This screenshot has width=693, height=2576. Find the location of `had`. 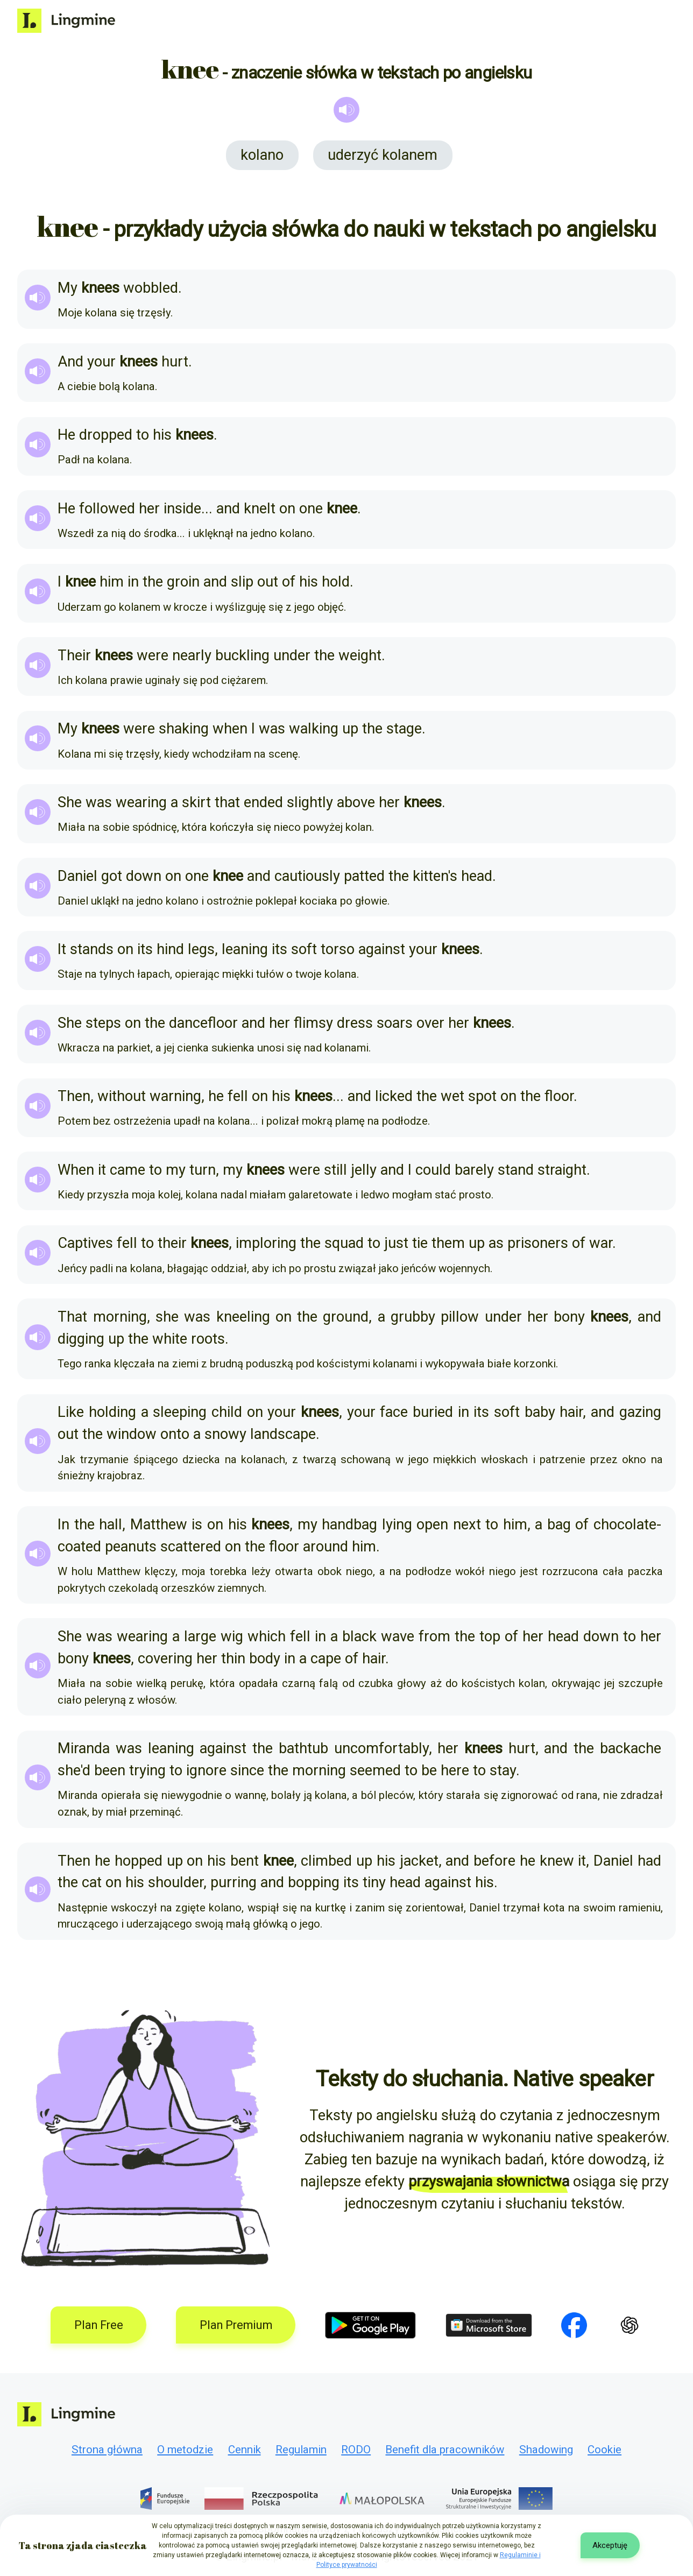

had is located at coordinates (649, 1860).